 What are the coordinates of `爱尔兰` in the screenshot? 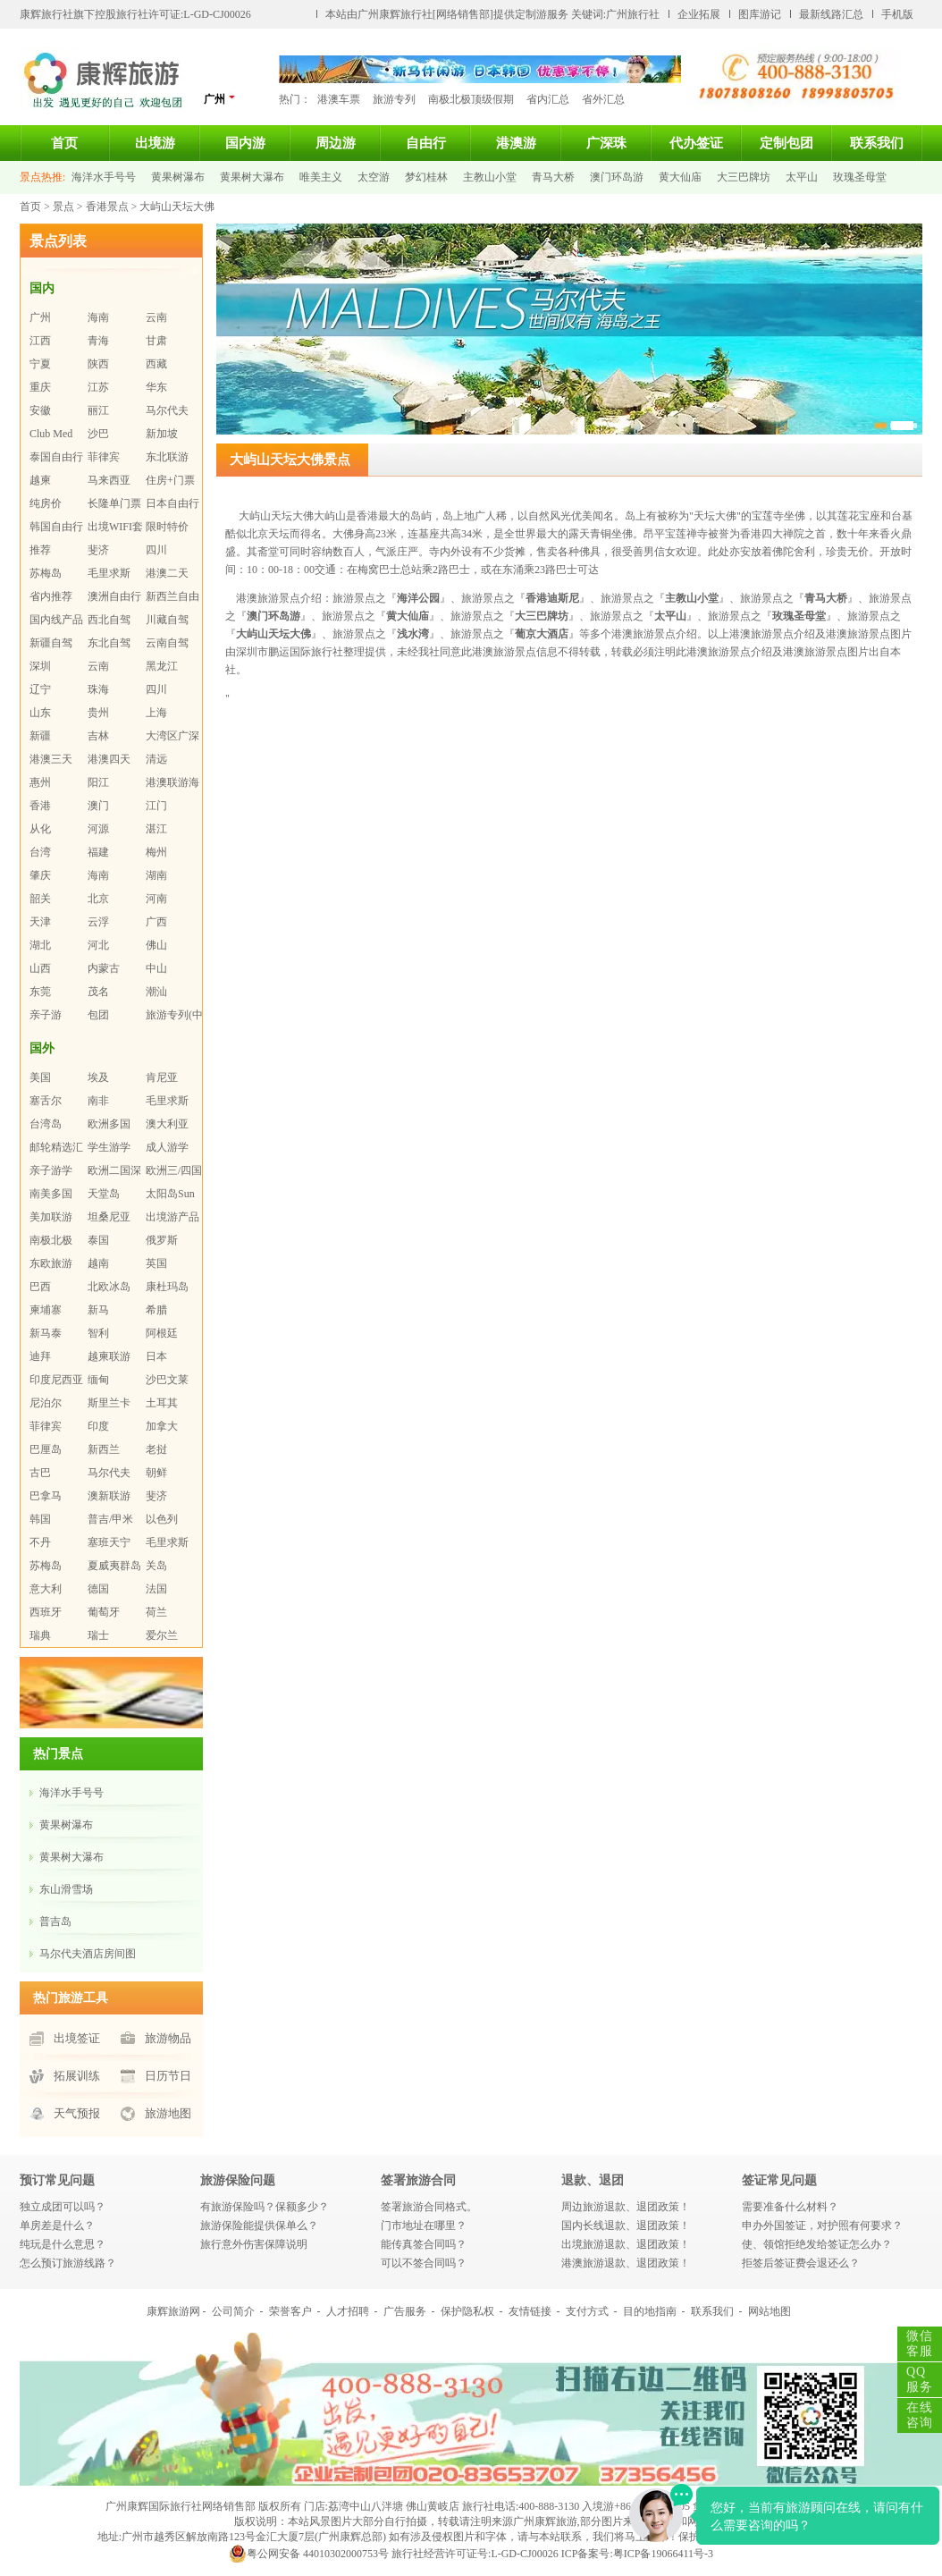 It's located at (162, 1635).